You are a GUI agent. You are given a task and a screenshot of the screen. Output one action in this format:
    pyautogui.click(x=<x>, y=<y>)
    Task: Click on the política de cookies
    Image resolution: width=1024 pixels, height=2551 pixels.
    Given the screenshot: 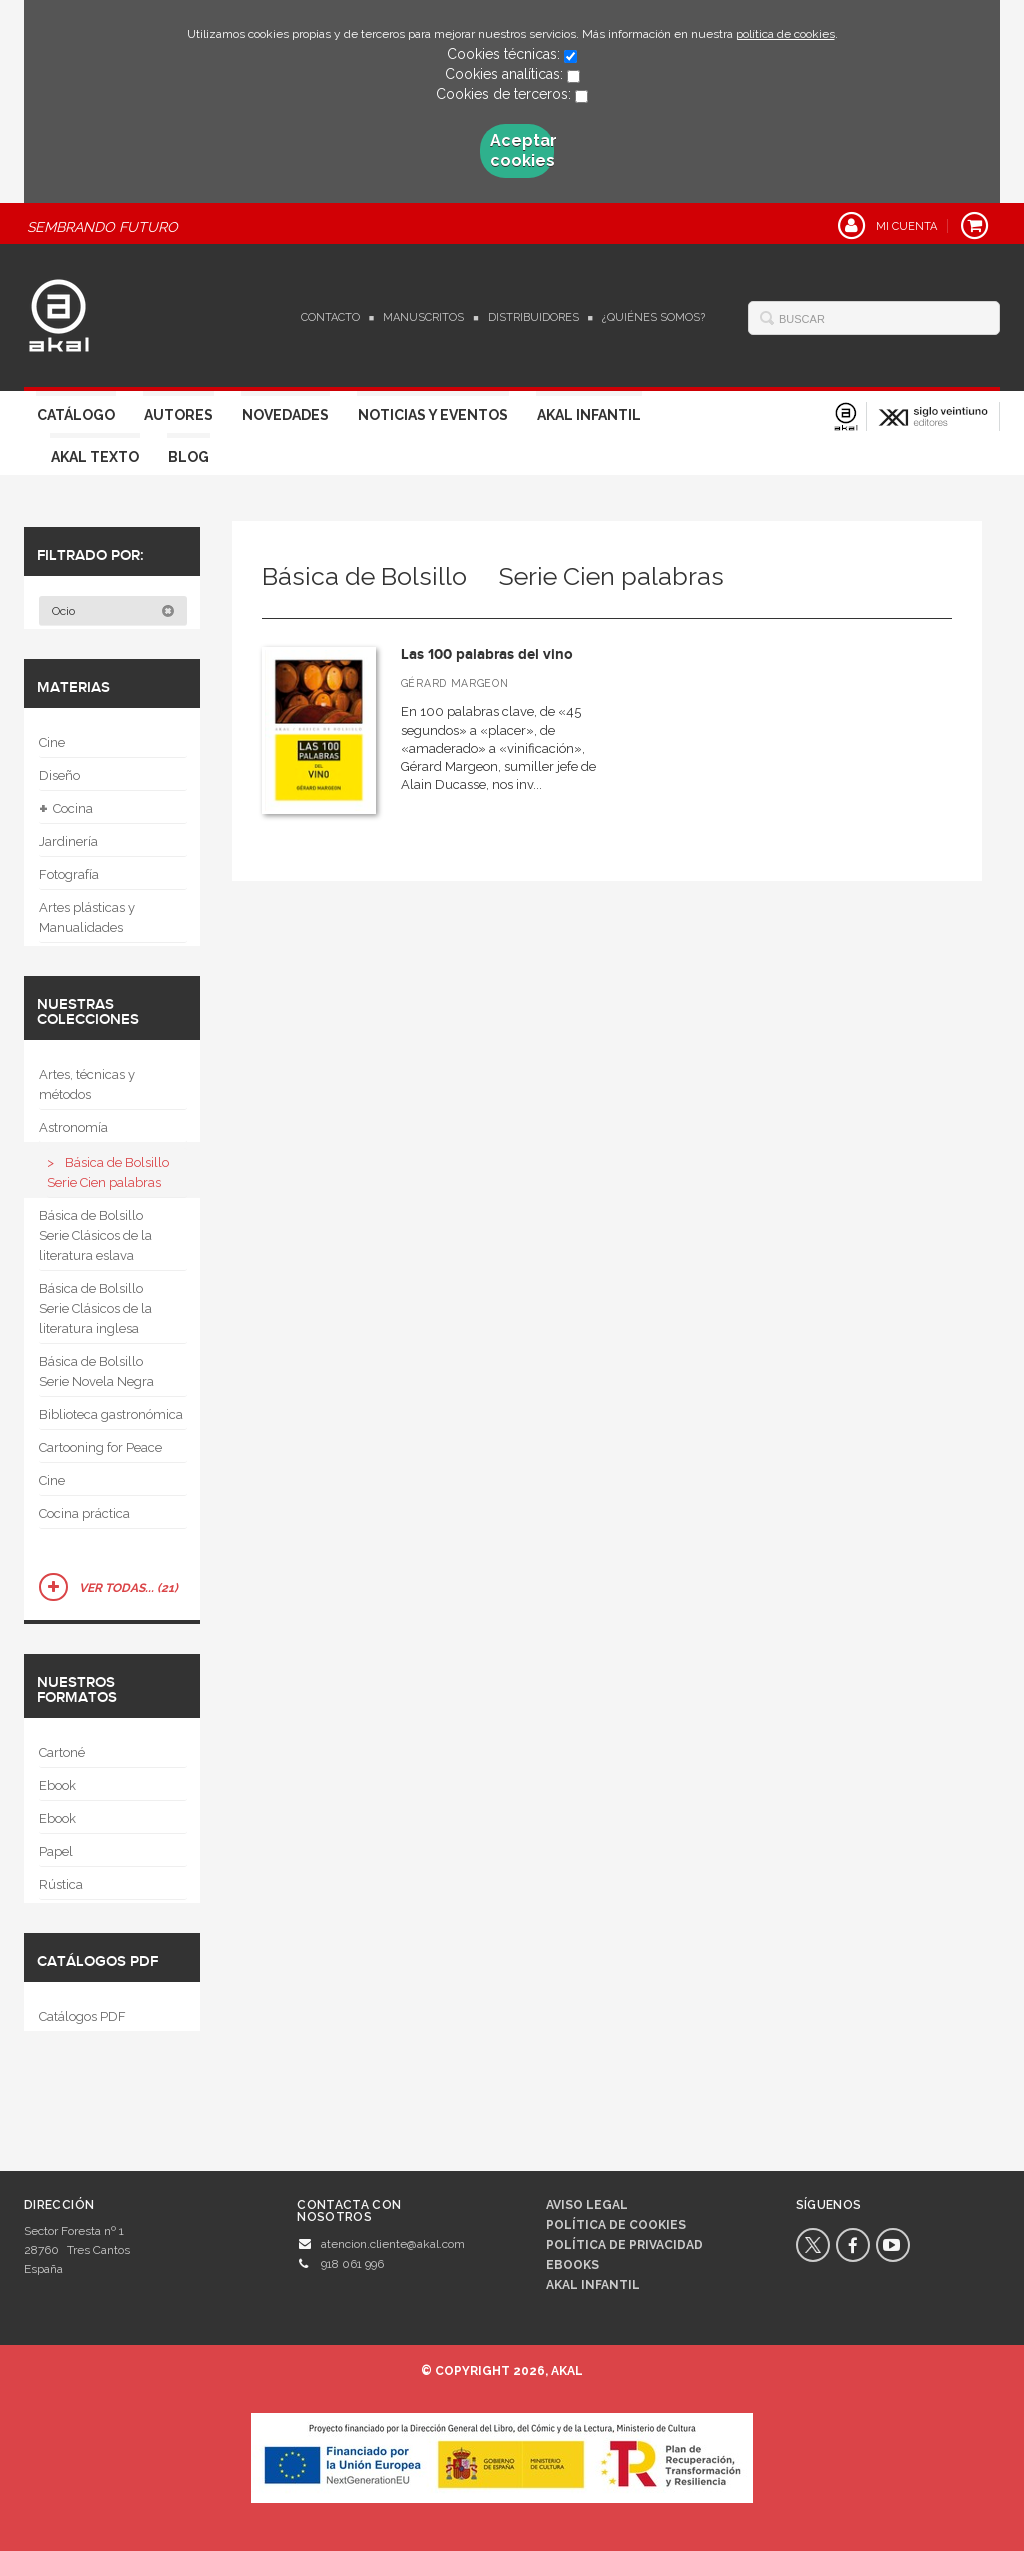 What is the action you would take?
    pyautogui.click(x=785, y=34)
    